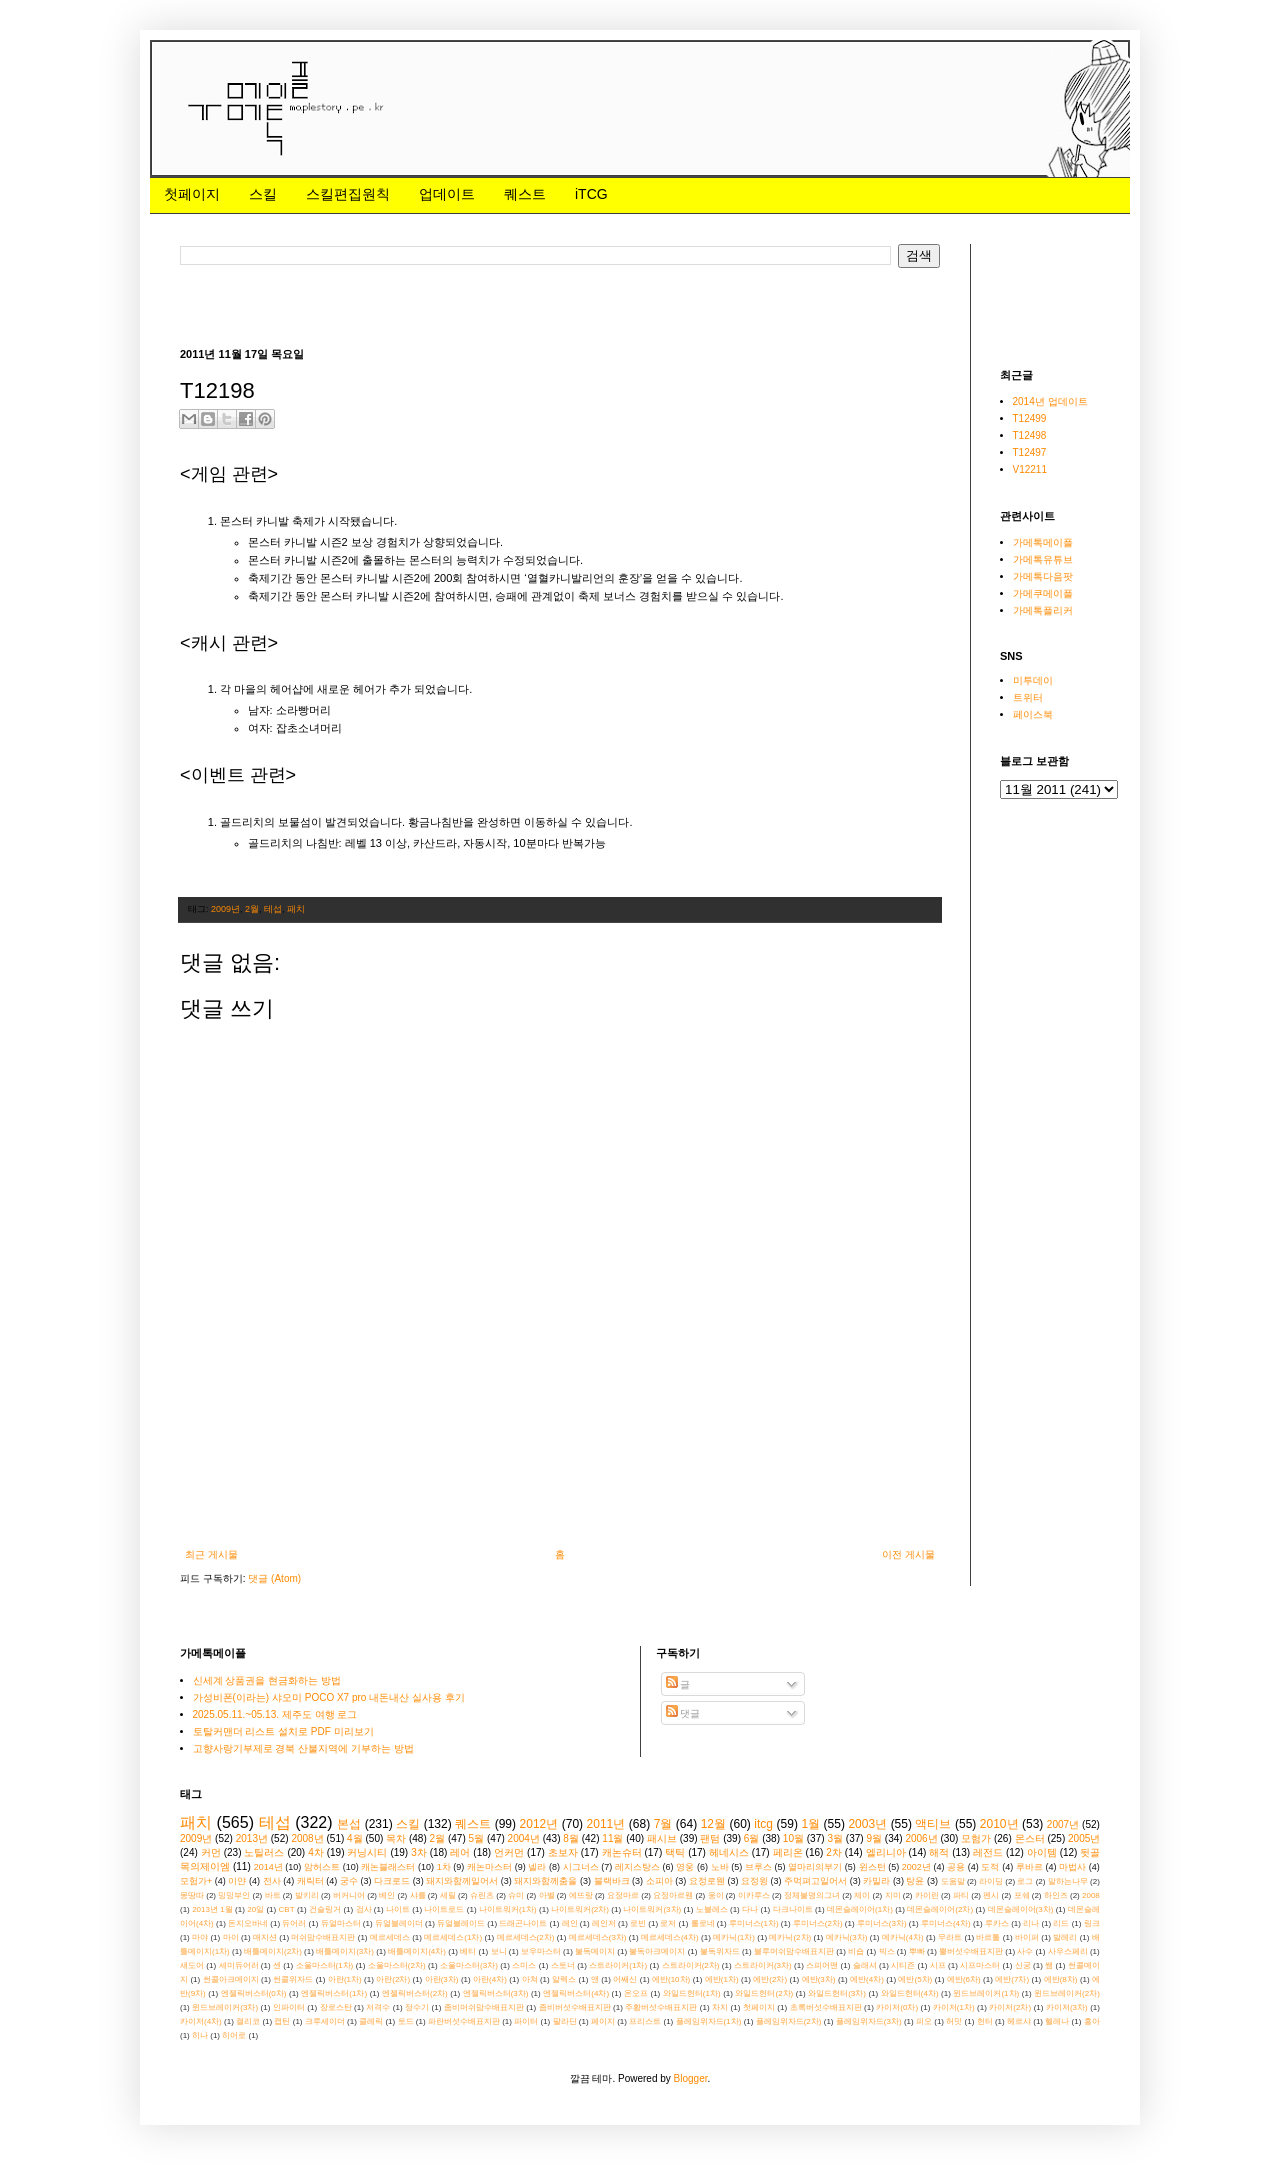 The height and width of the screenshot is (2166, 1280). What do you see at coordinates (1065, 1937) in the screenshot?
I see `발레리` at bounding box center [1065, 1937].